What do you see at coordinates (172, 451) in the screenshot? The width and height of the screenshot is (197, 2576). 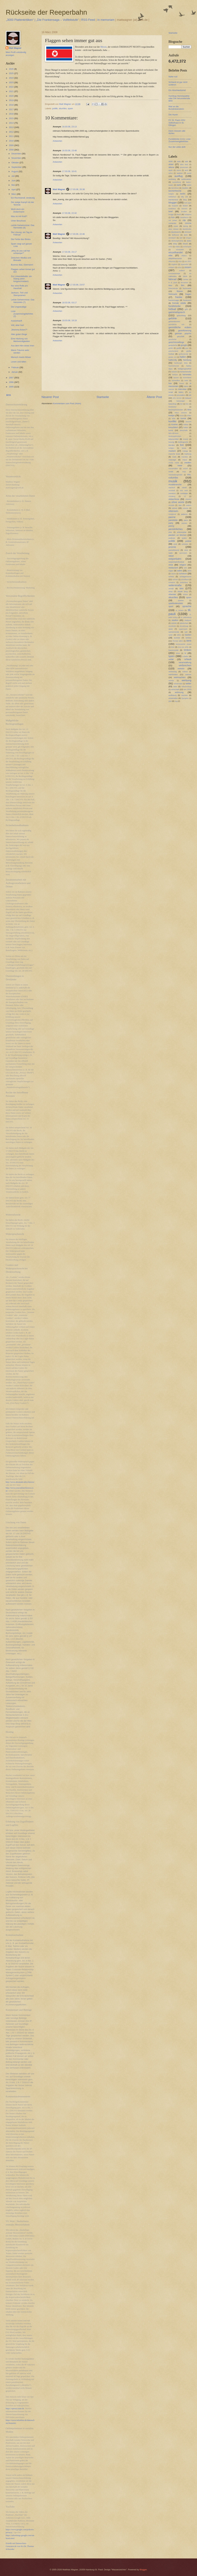 I see `macken` at bounding box center [172, 451].